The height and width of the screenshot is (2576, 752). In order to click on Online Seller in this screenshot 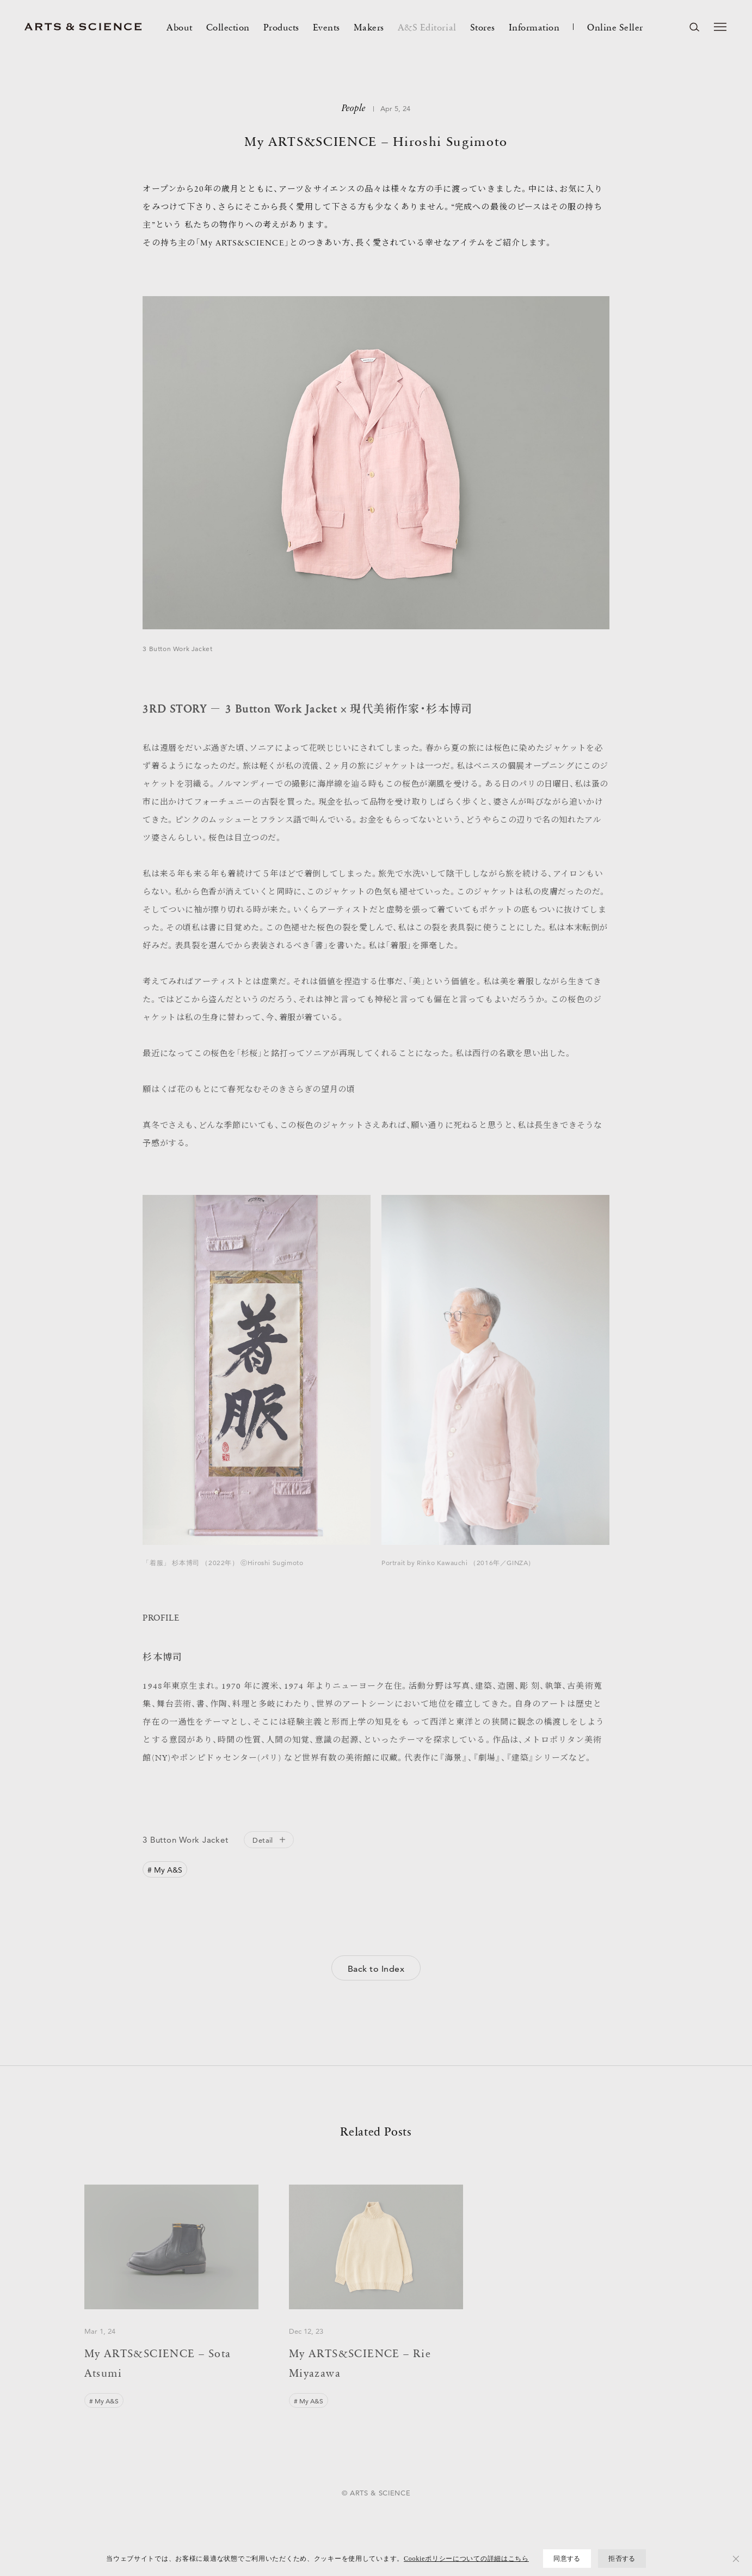, I will do `click(615, 27)`.